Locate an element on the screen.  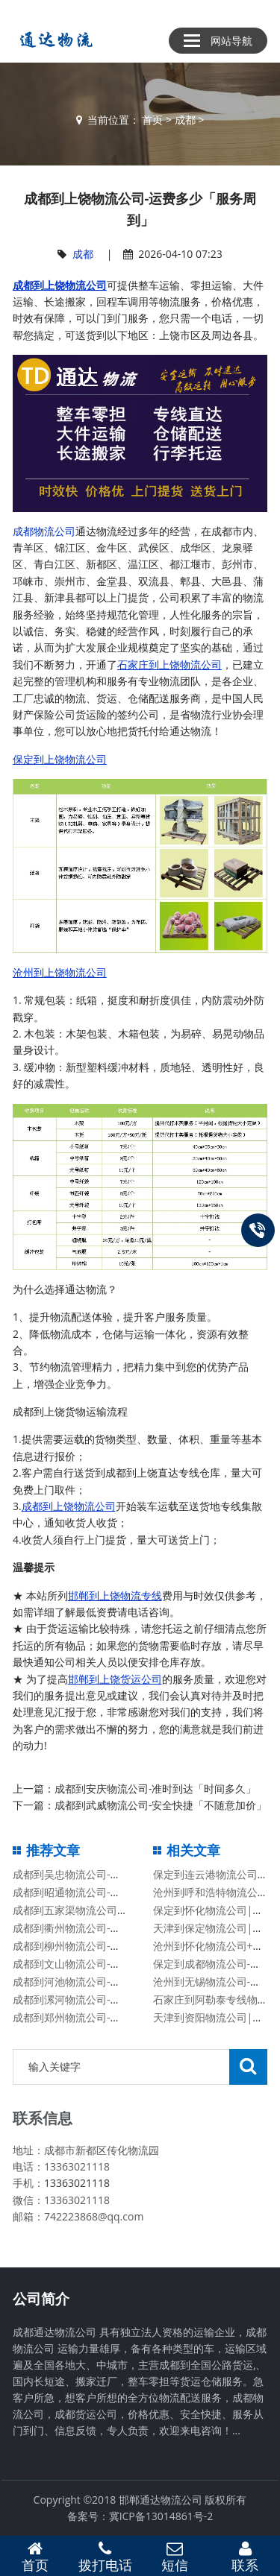
成都 is located at coordinates (185, 120).